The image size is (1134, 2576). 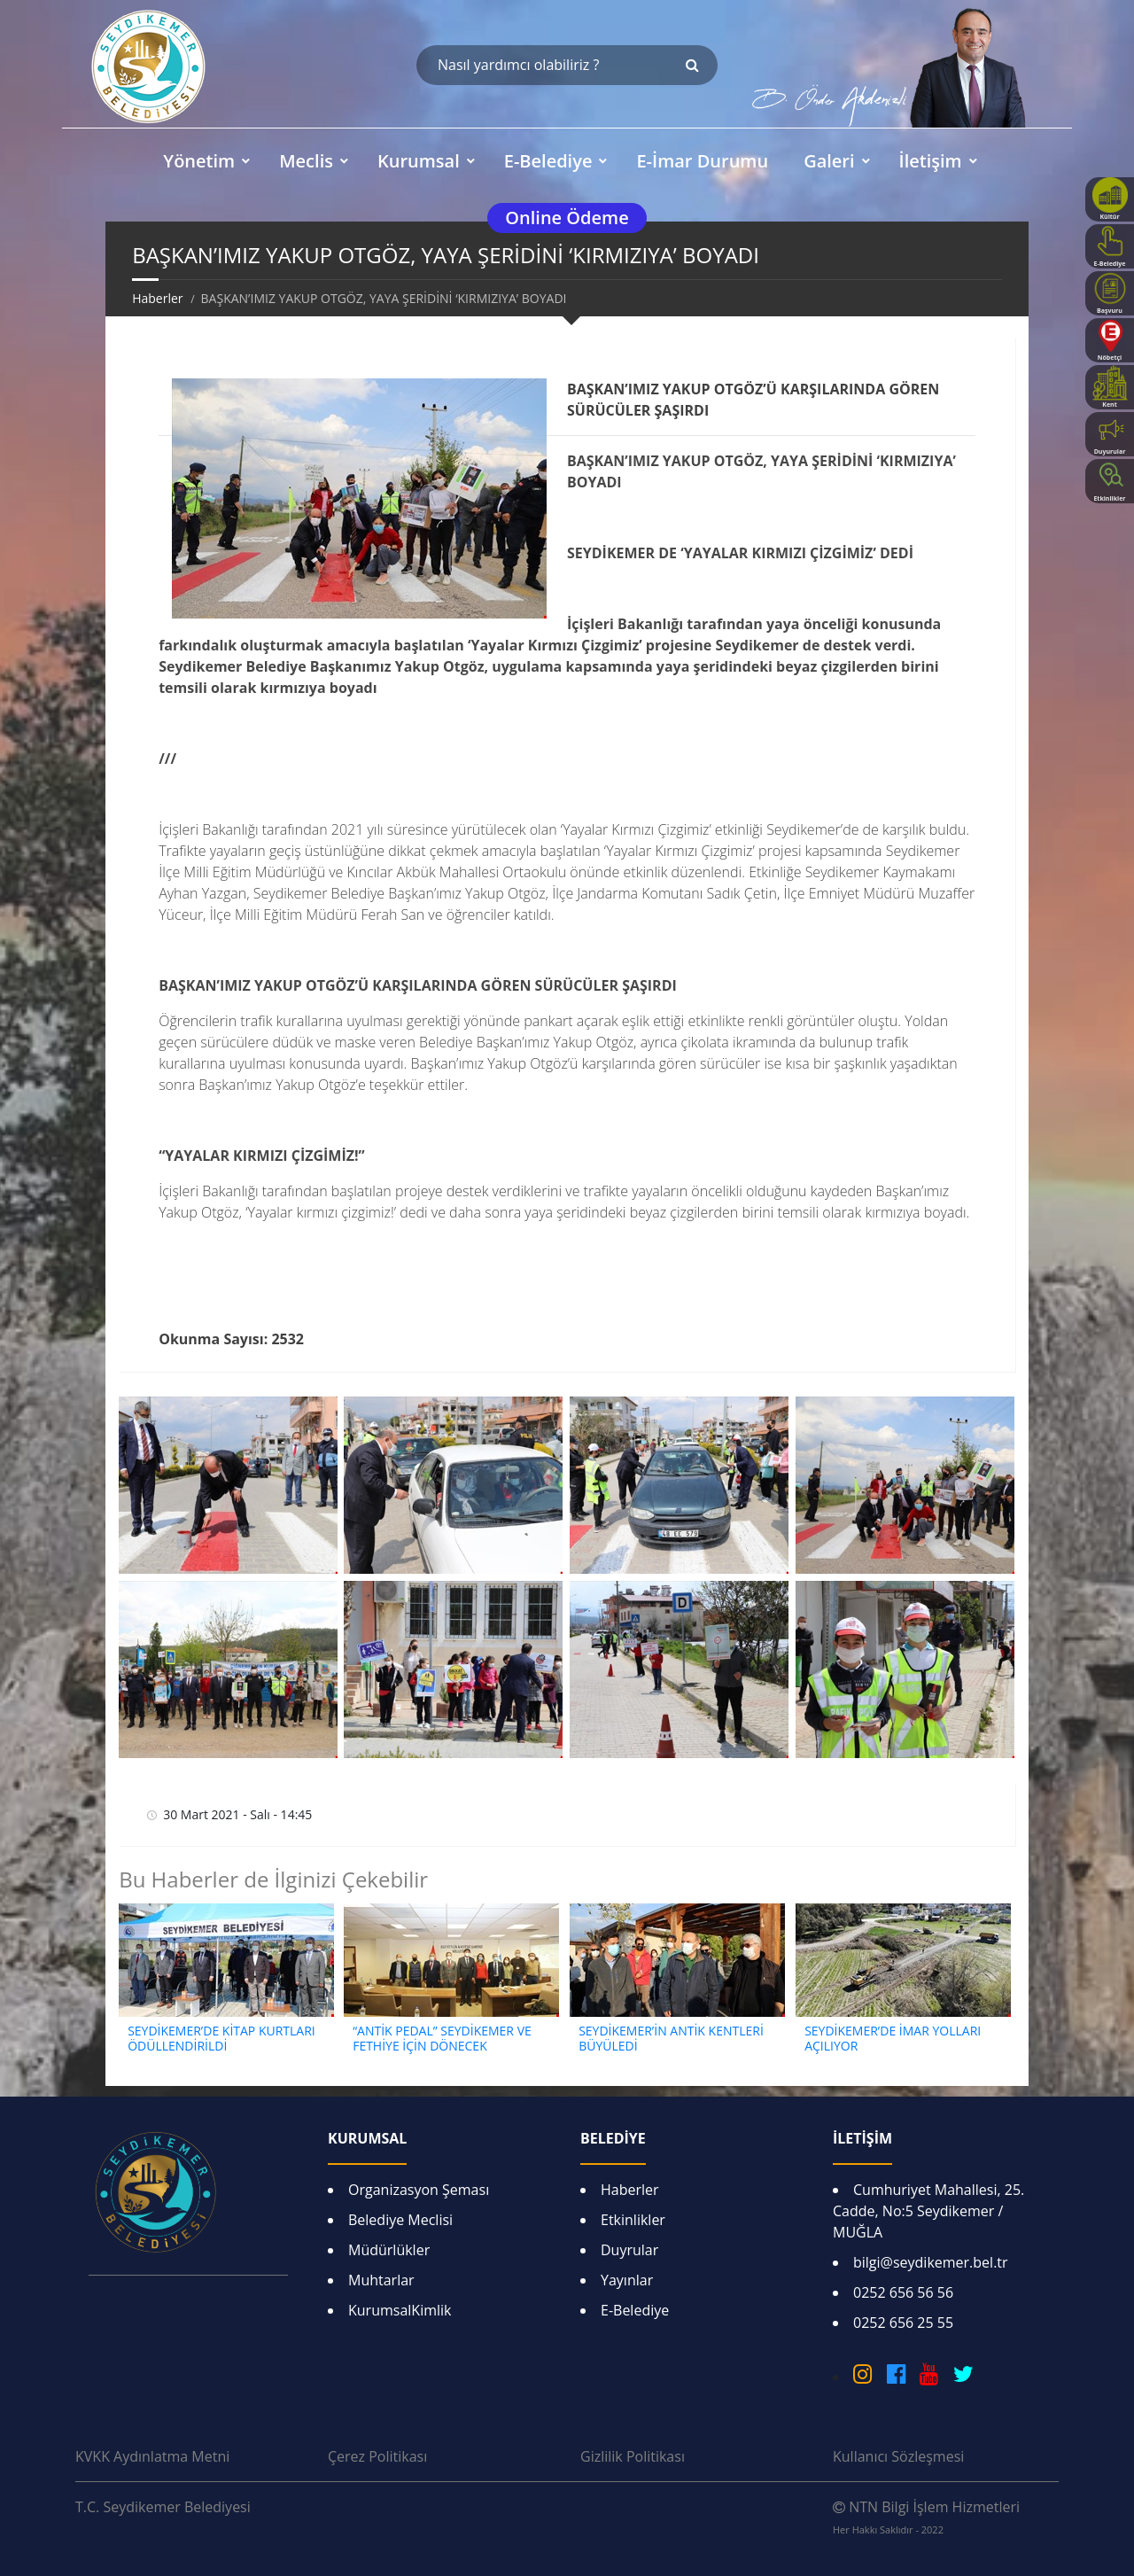 What do you see at coordinates (671, 2038) in the screenshot?
I see `SEYDİKEMER’İN ANTİK KENTLERİ BÜYÜLEDİ` at bounding box center [671, 2038].